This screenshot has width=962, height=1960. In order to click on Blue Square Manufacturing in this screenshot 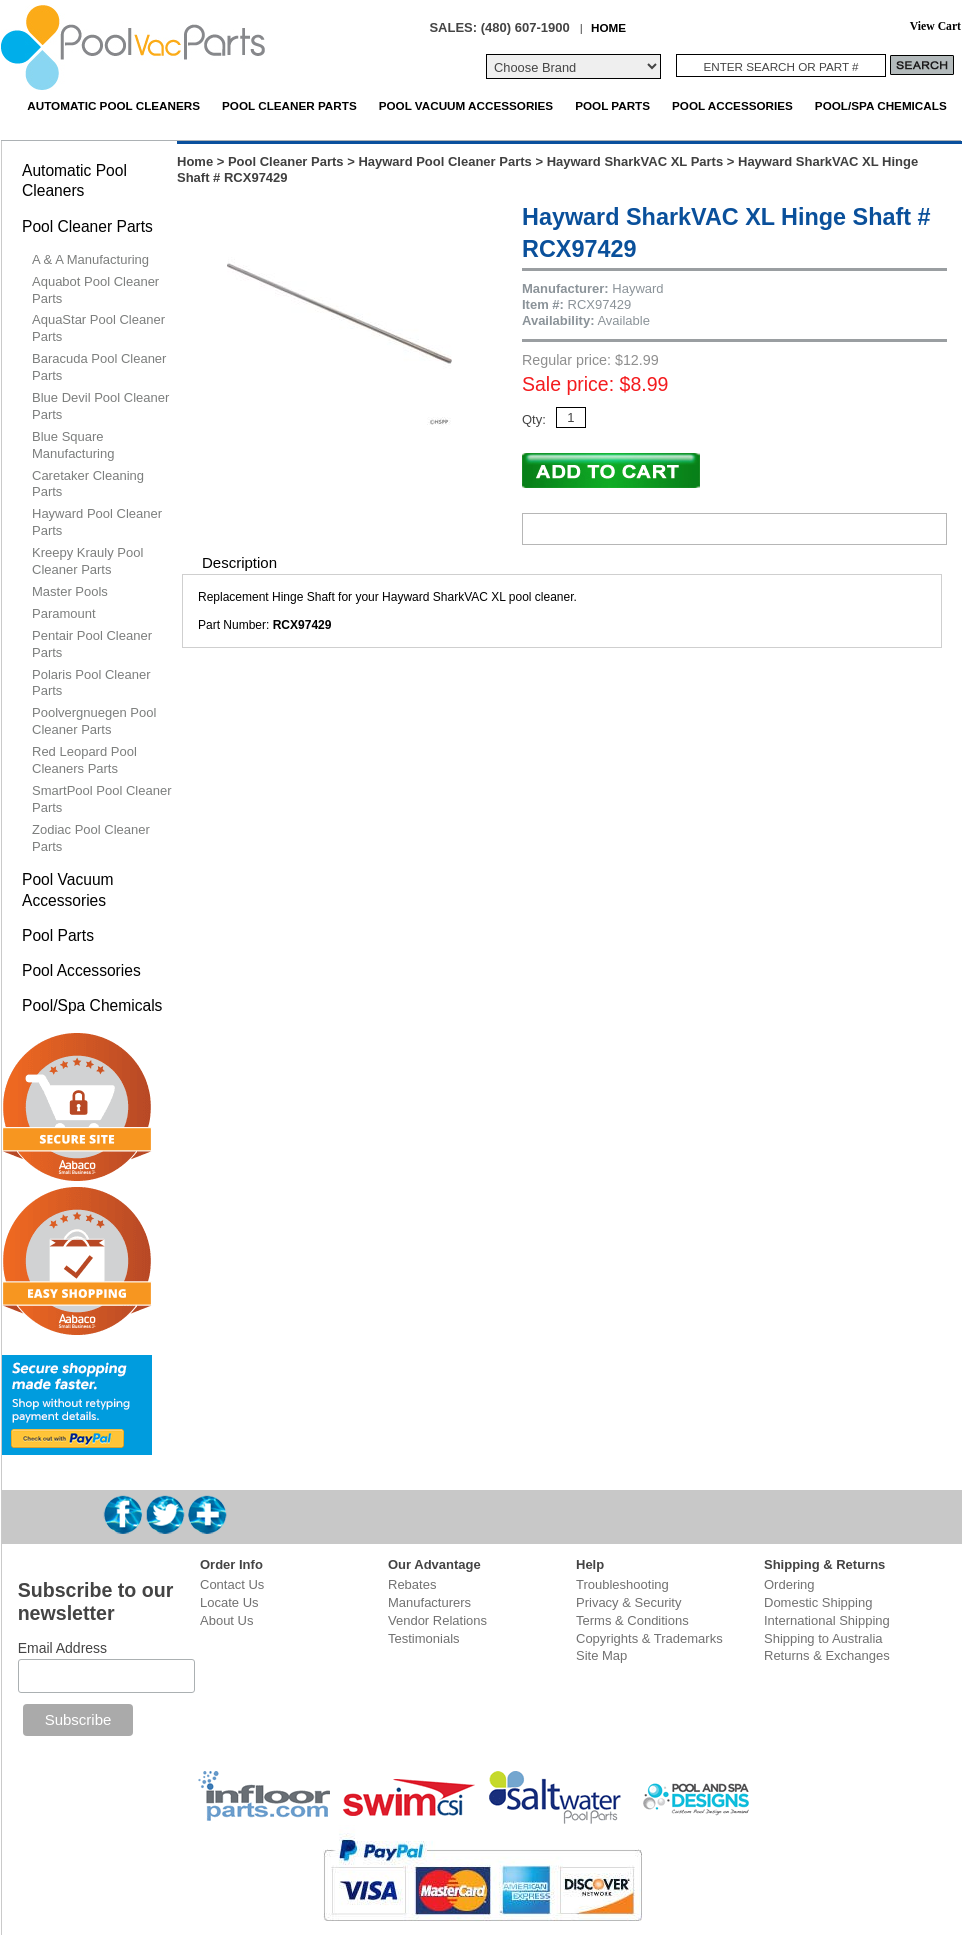, I will do `click(73, 445)`.